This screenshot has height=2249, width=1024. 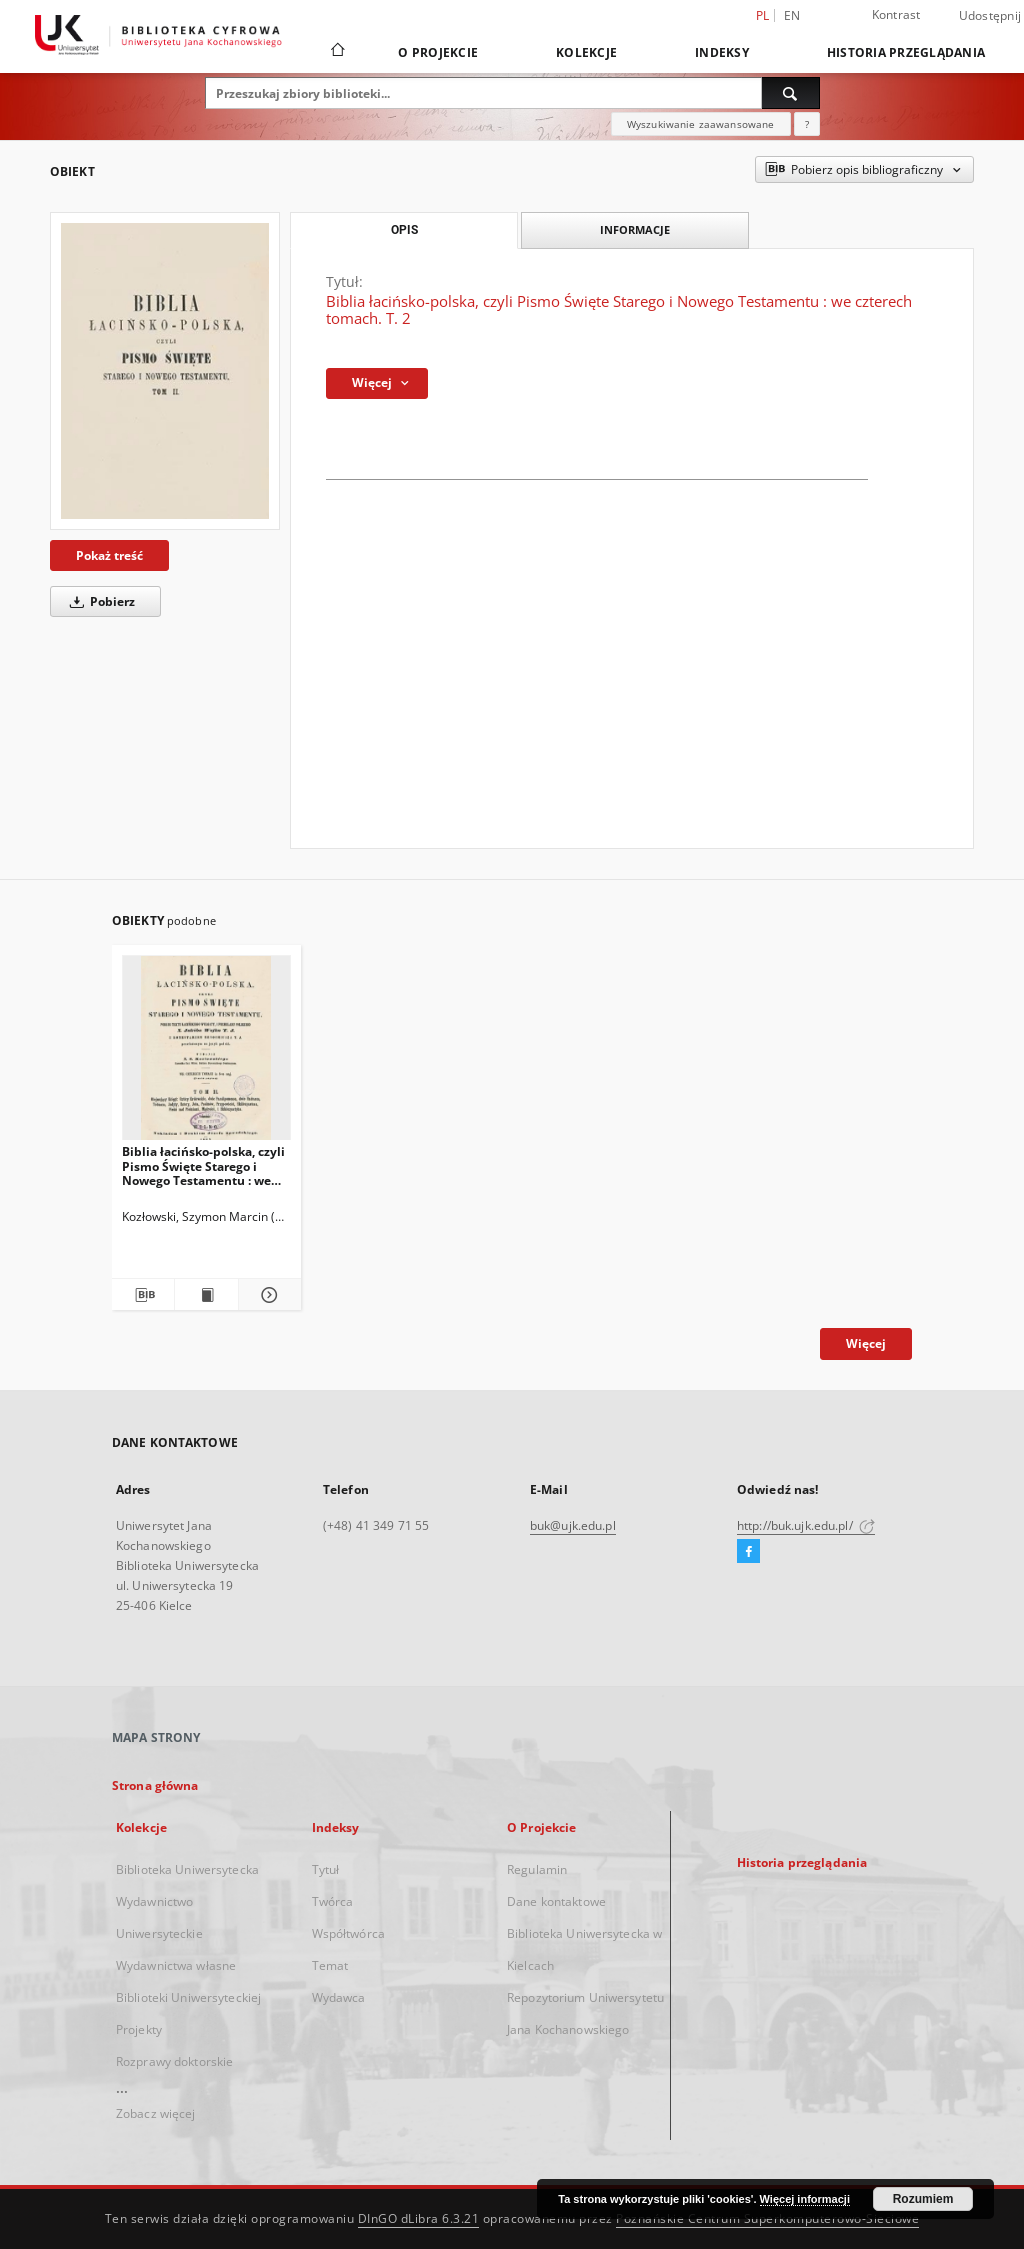 What do you see at coordinates (165, 371) in the screenshot?
I see `[Biblia łacińsko-polska, czyli Pismo Święte Starego i Nowego Testamentu : we czterech tomach. T. 2]` at bounding box center [165, 371].